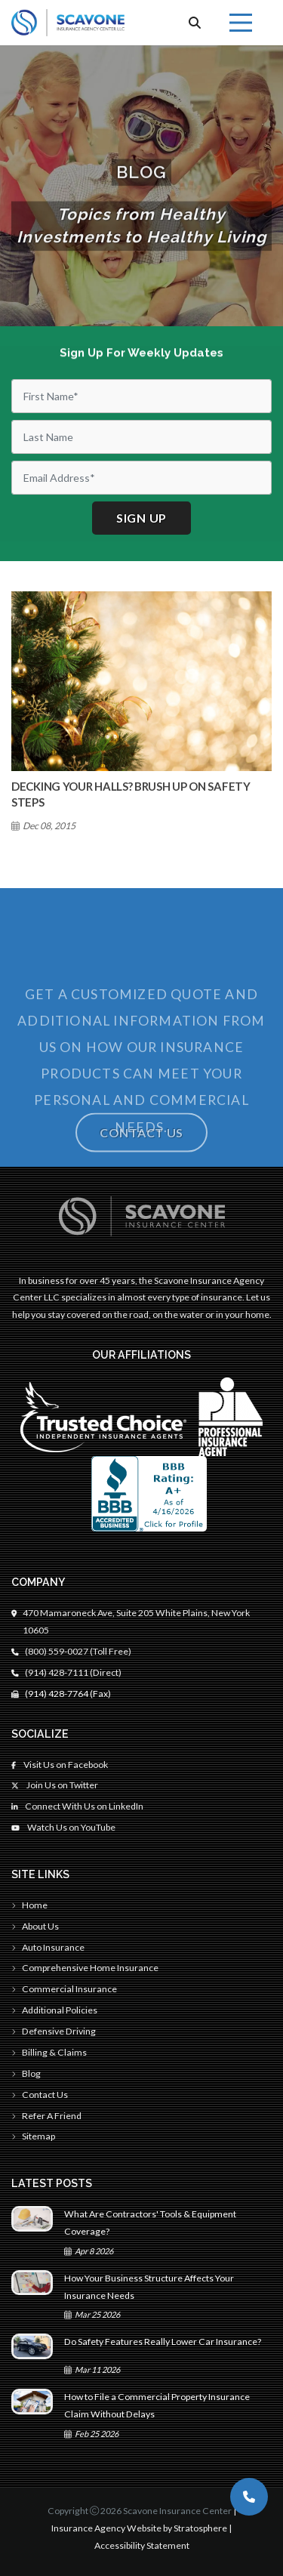 The width and height of the screenshot is (283, 2576). Describe the element at coordinates (26, 2073) in the screenshot. I see `Blog` at that location.